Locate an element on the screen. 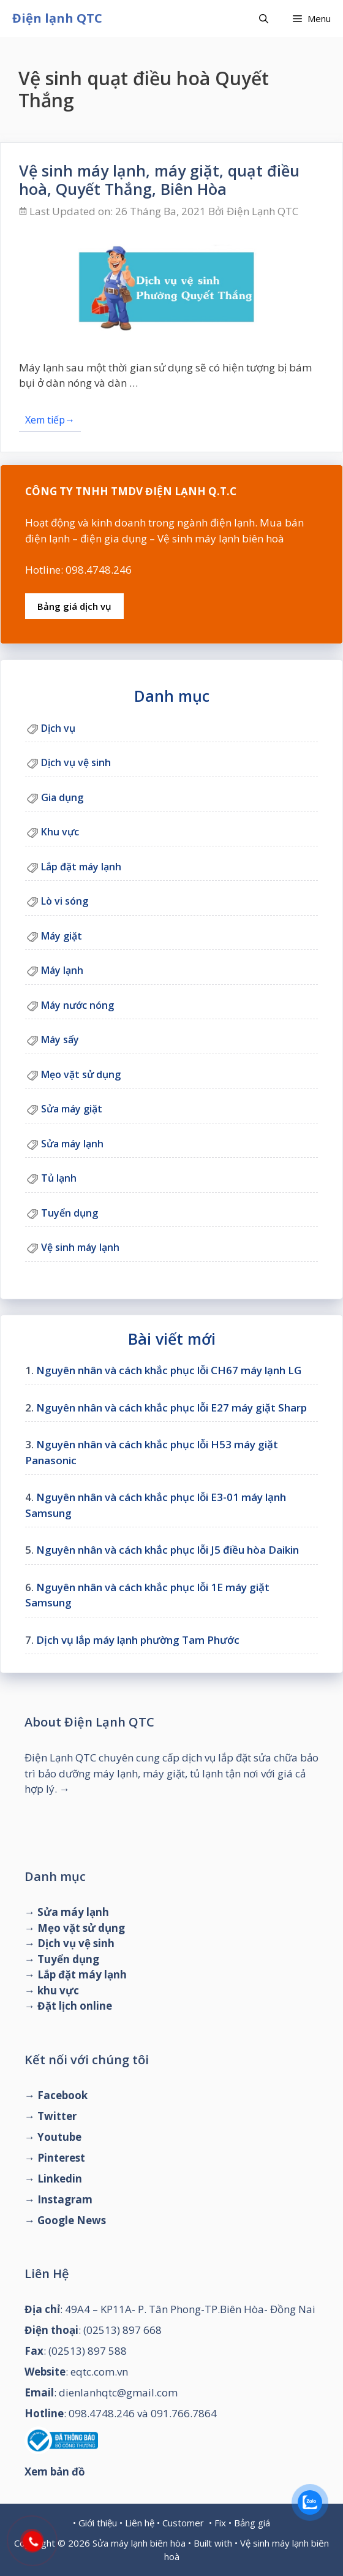 This screenshot has width=343, height=2576. [Mở mục tìm kiếm] is located at coordinates (264, 18).